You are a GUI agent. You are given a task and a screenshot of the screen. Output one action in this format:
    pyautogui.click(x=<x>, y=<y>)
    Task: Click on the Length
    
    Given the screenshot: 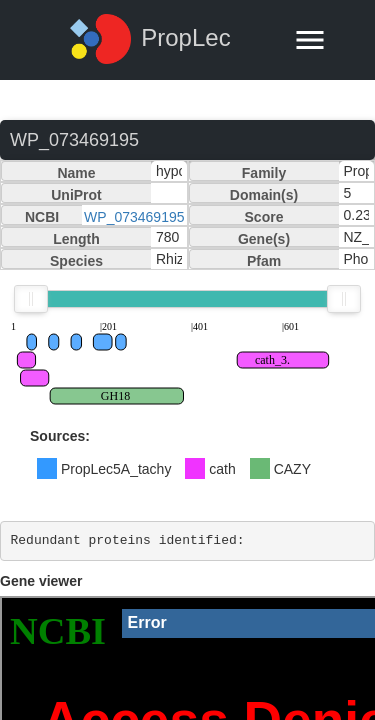 What is the action you would take?
    pyautogui.click(x=76, y=239)
    